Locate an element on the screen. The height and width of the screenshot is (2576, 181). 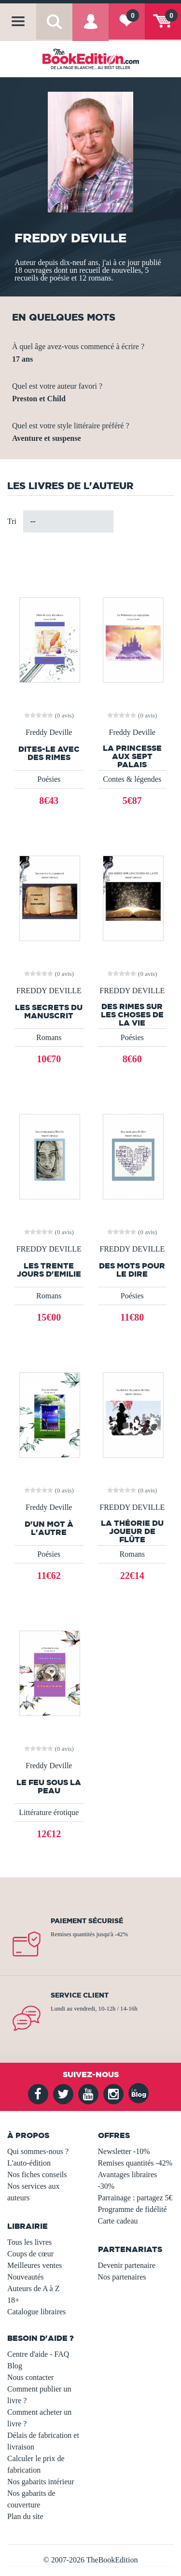
La théorie du joueur de flûte is located at coordinates (132, 1531).